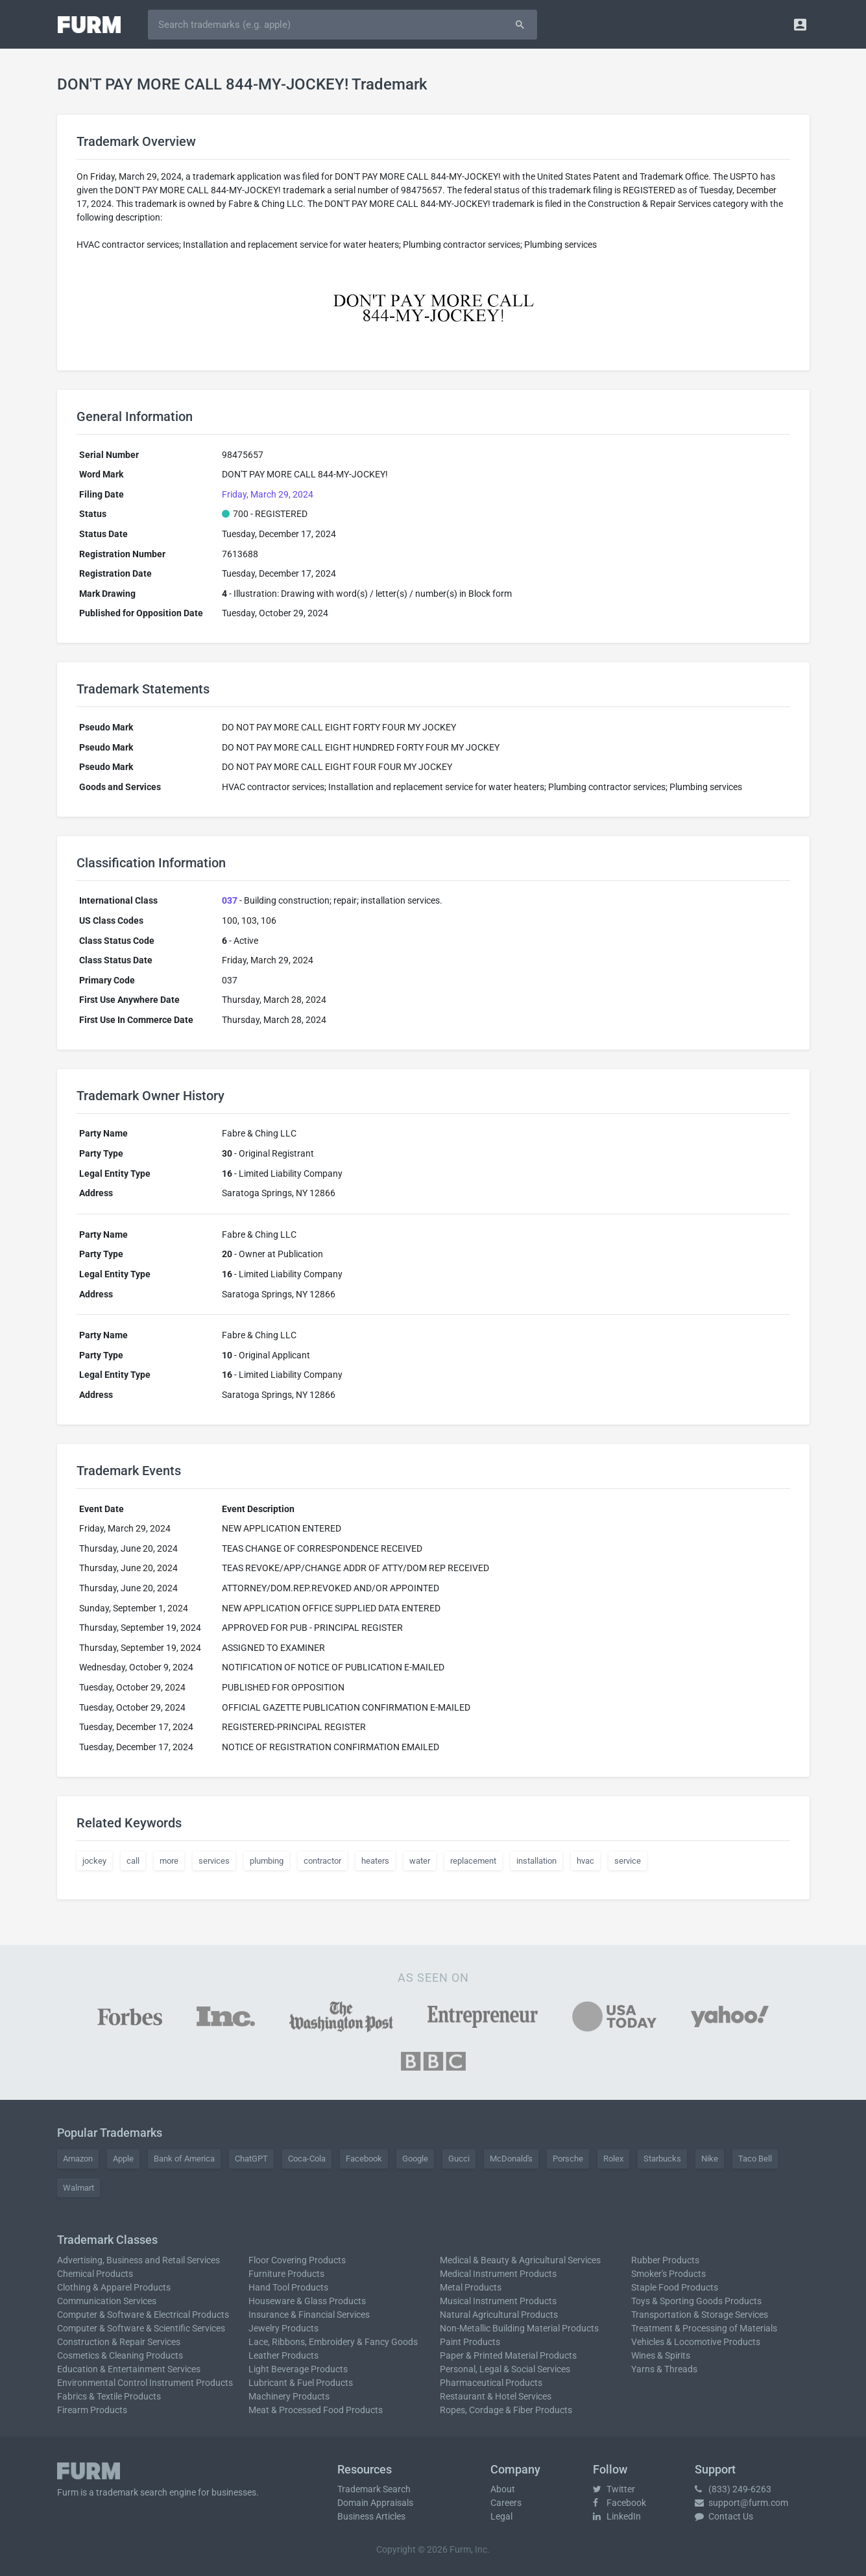 Image resolution: width=866 pixels, height=2576 pixels. What do you see at coordinates (307, 2301) in the screenshot?
I see `Houseware & Glass Products` at bounding box center [307, 2301].